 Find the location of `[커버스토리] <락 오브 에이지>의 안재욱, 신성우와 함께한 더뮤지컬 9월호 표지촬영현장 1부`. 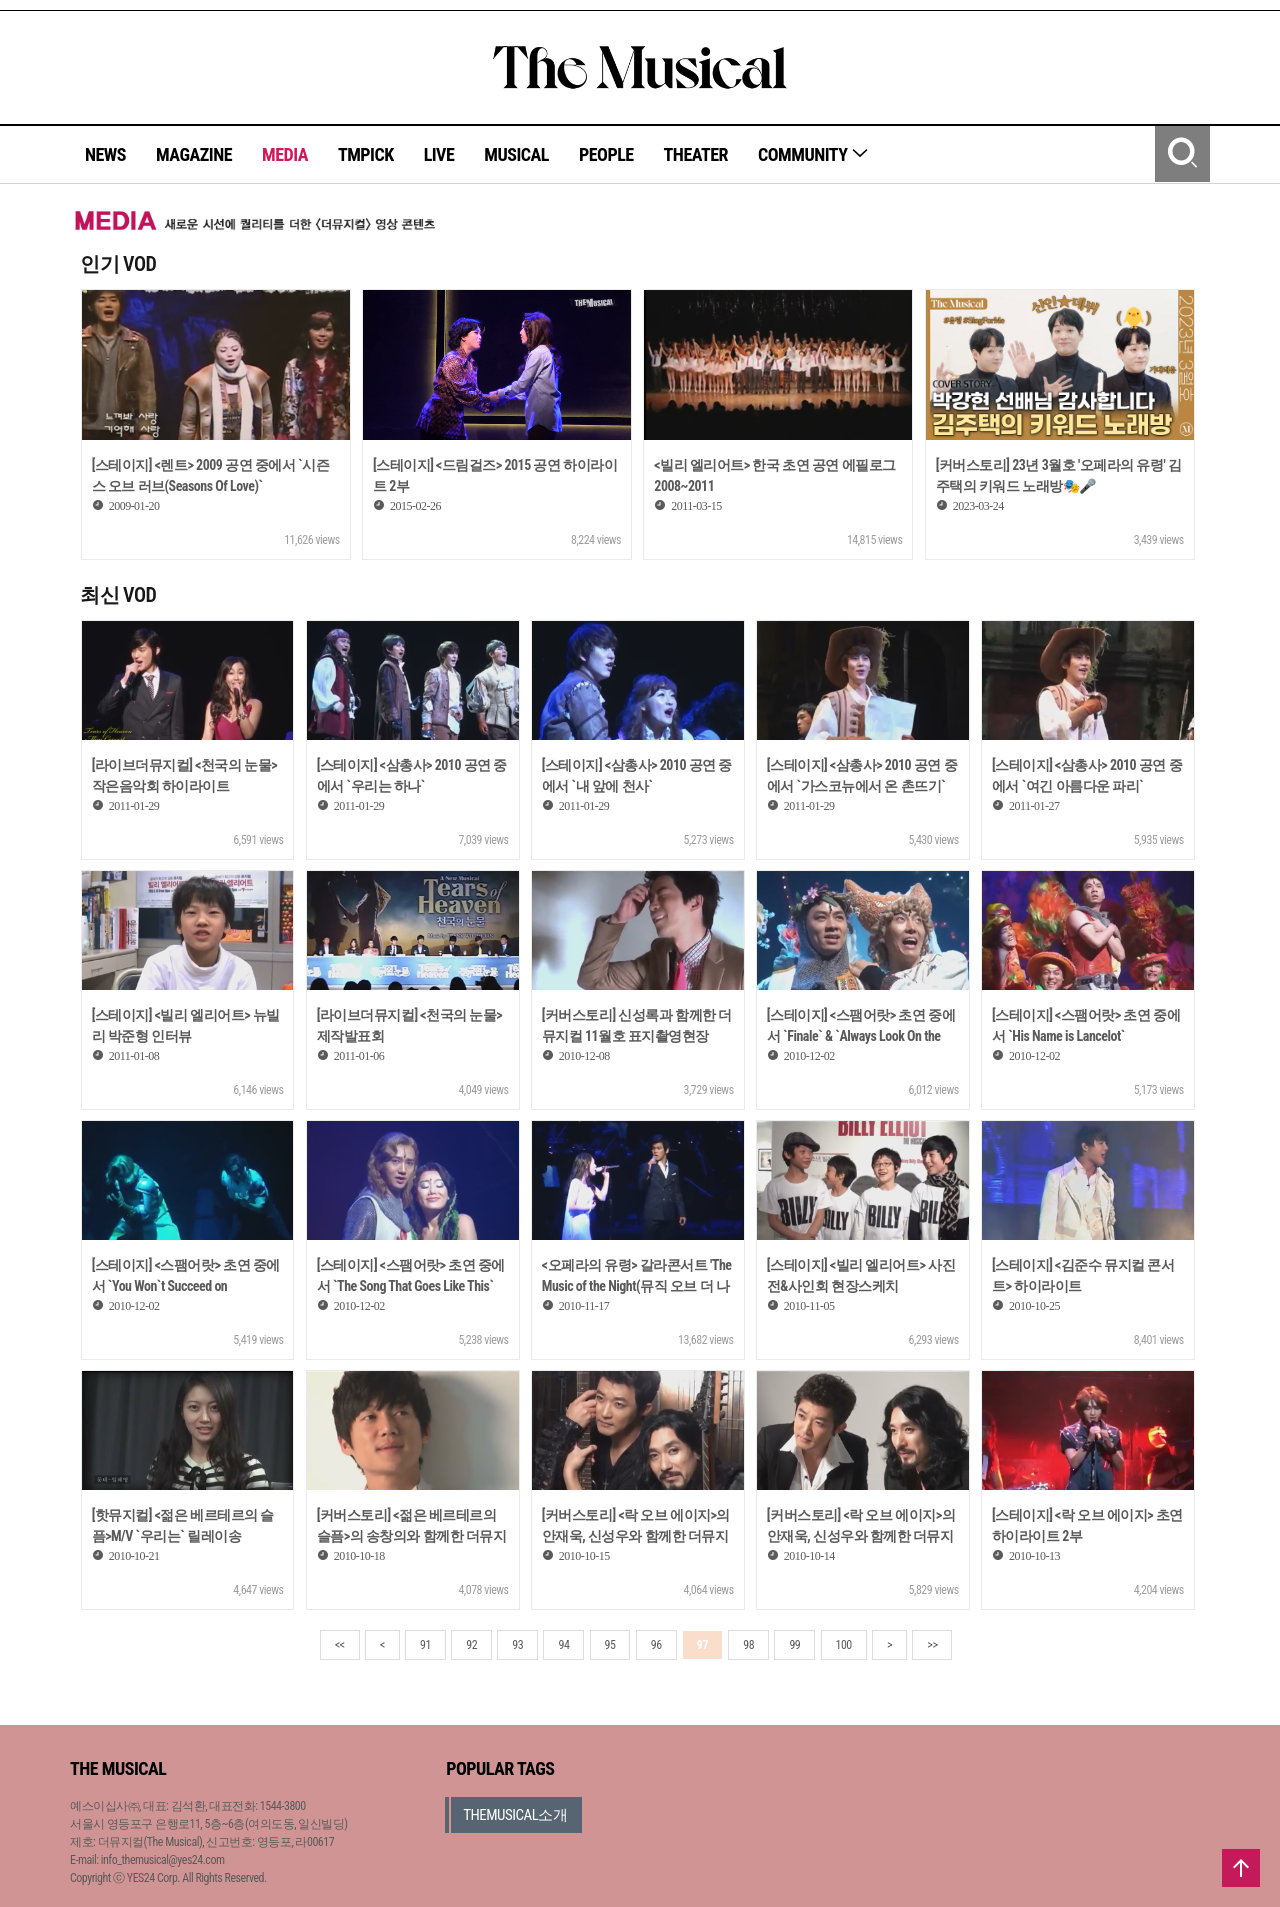

[커버스토리] <락 오브 에이지>의 안재욱, 신성우와 함께한 더뮤지컬 9월호 표지촬영현장 1부 is located at coordinates (861, 1536).